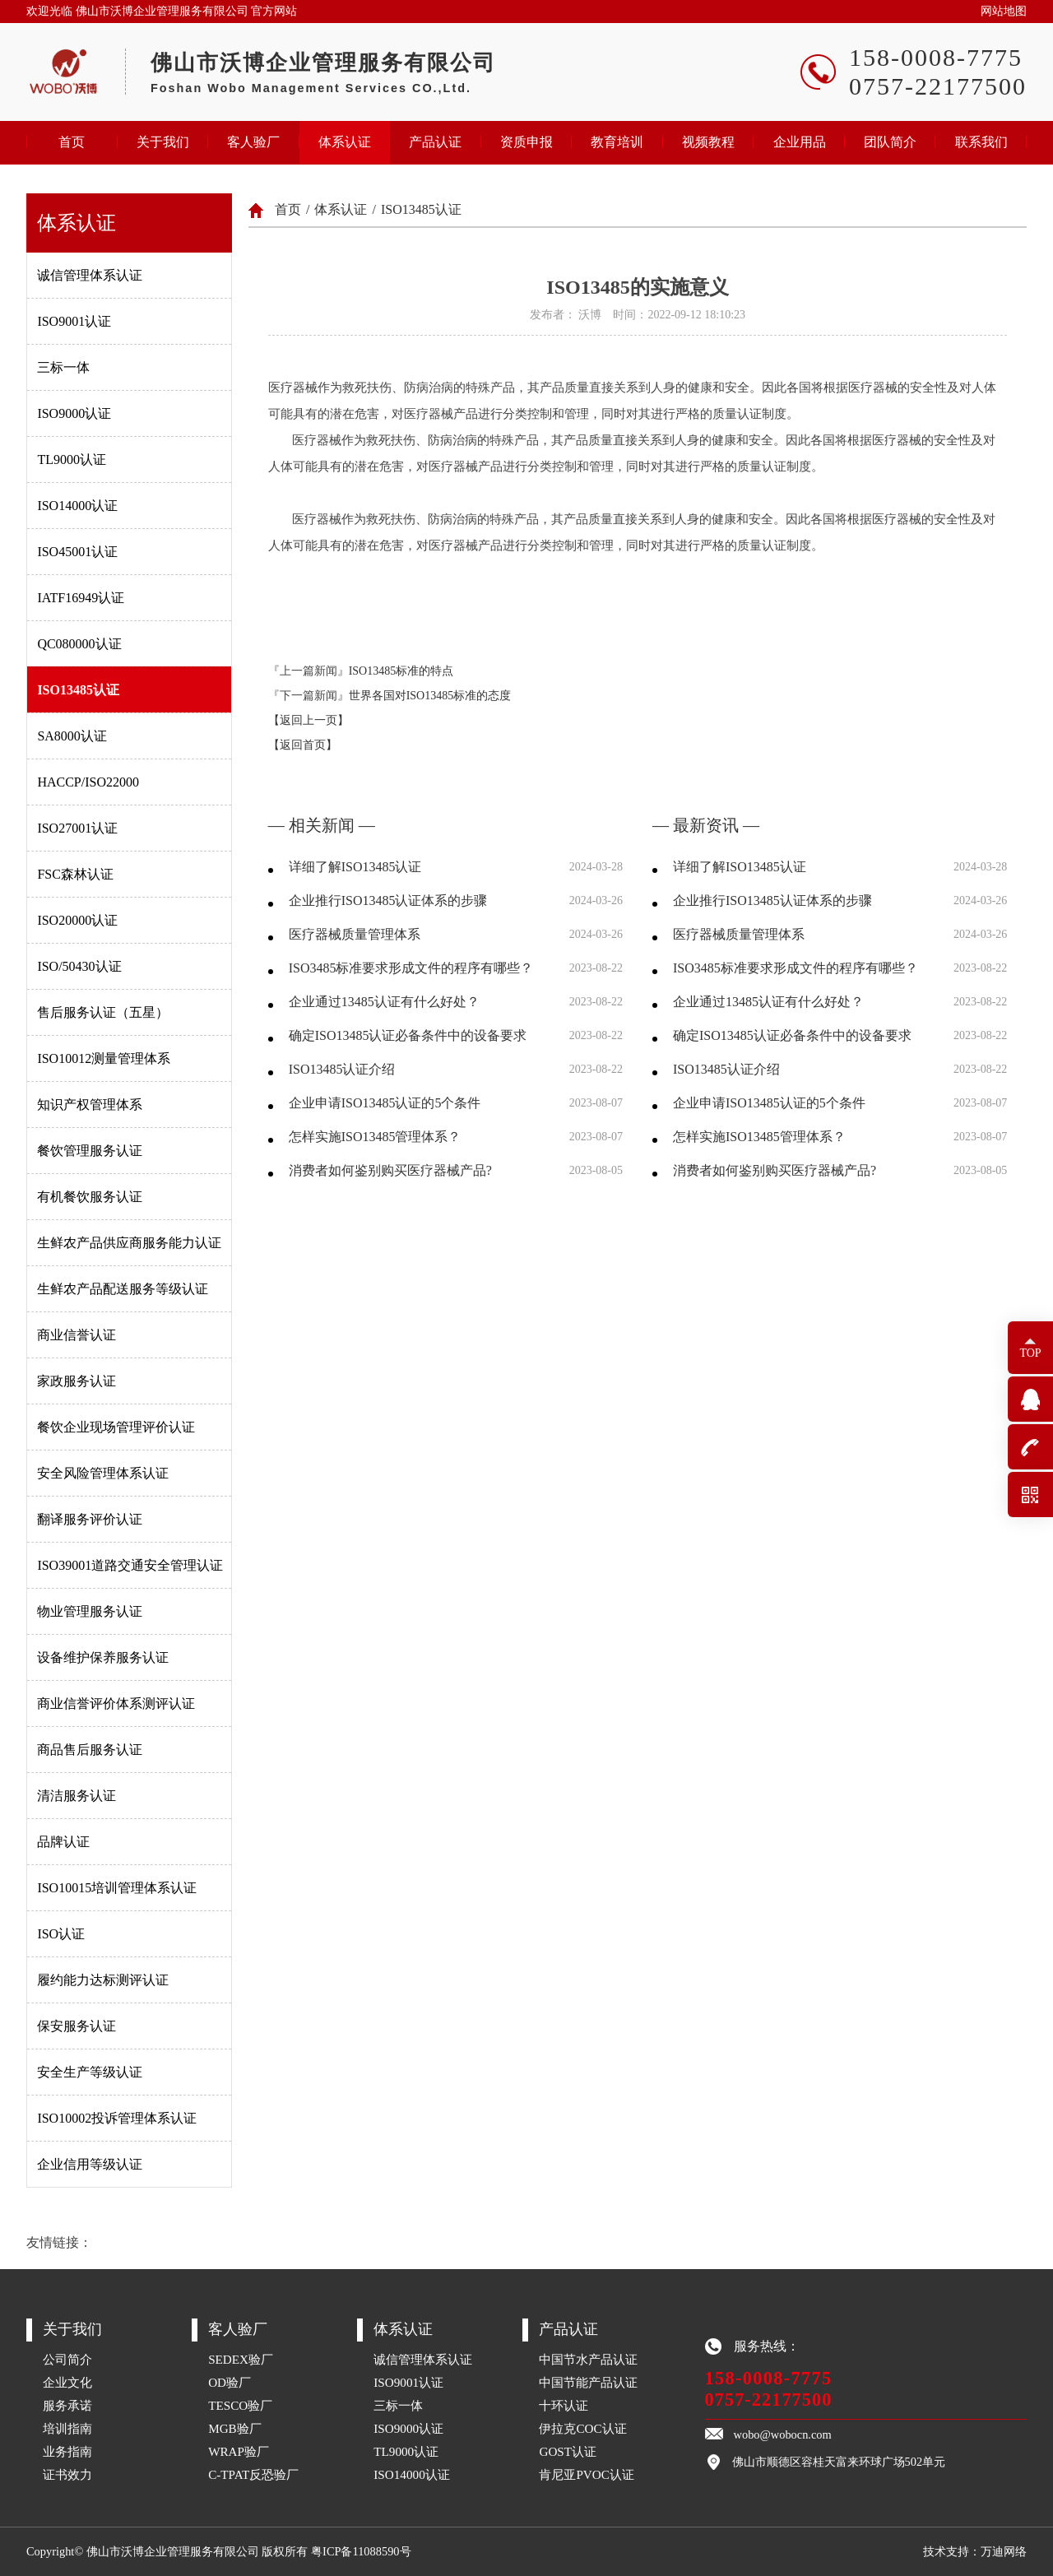  I want to click on FSC森林认证, so click(75, 874).